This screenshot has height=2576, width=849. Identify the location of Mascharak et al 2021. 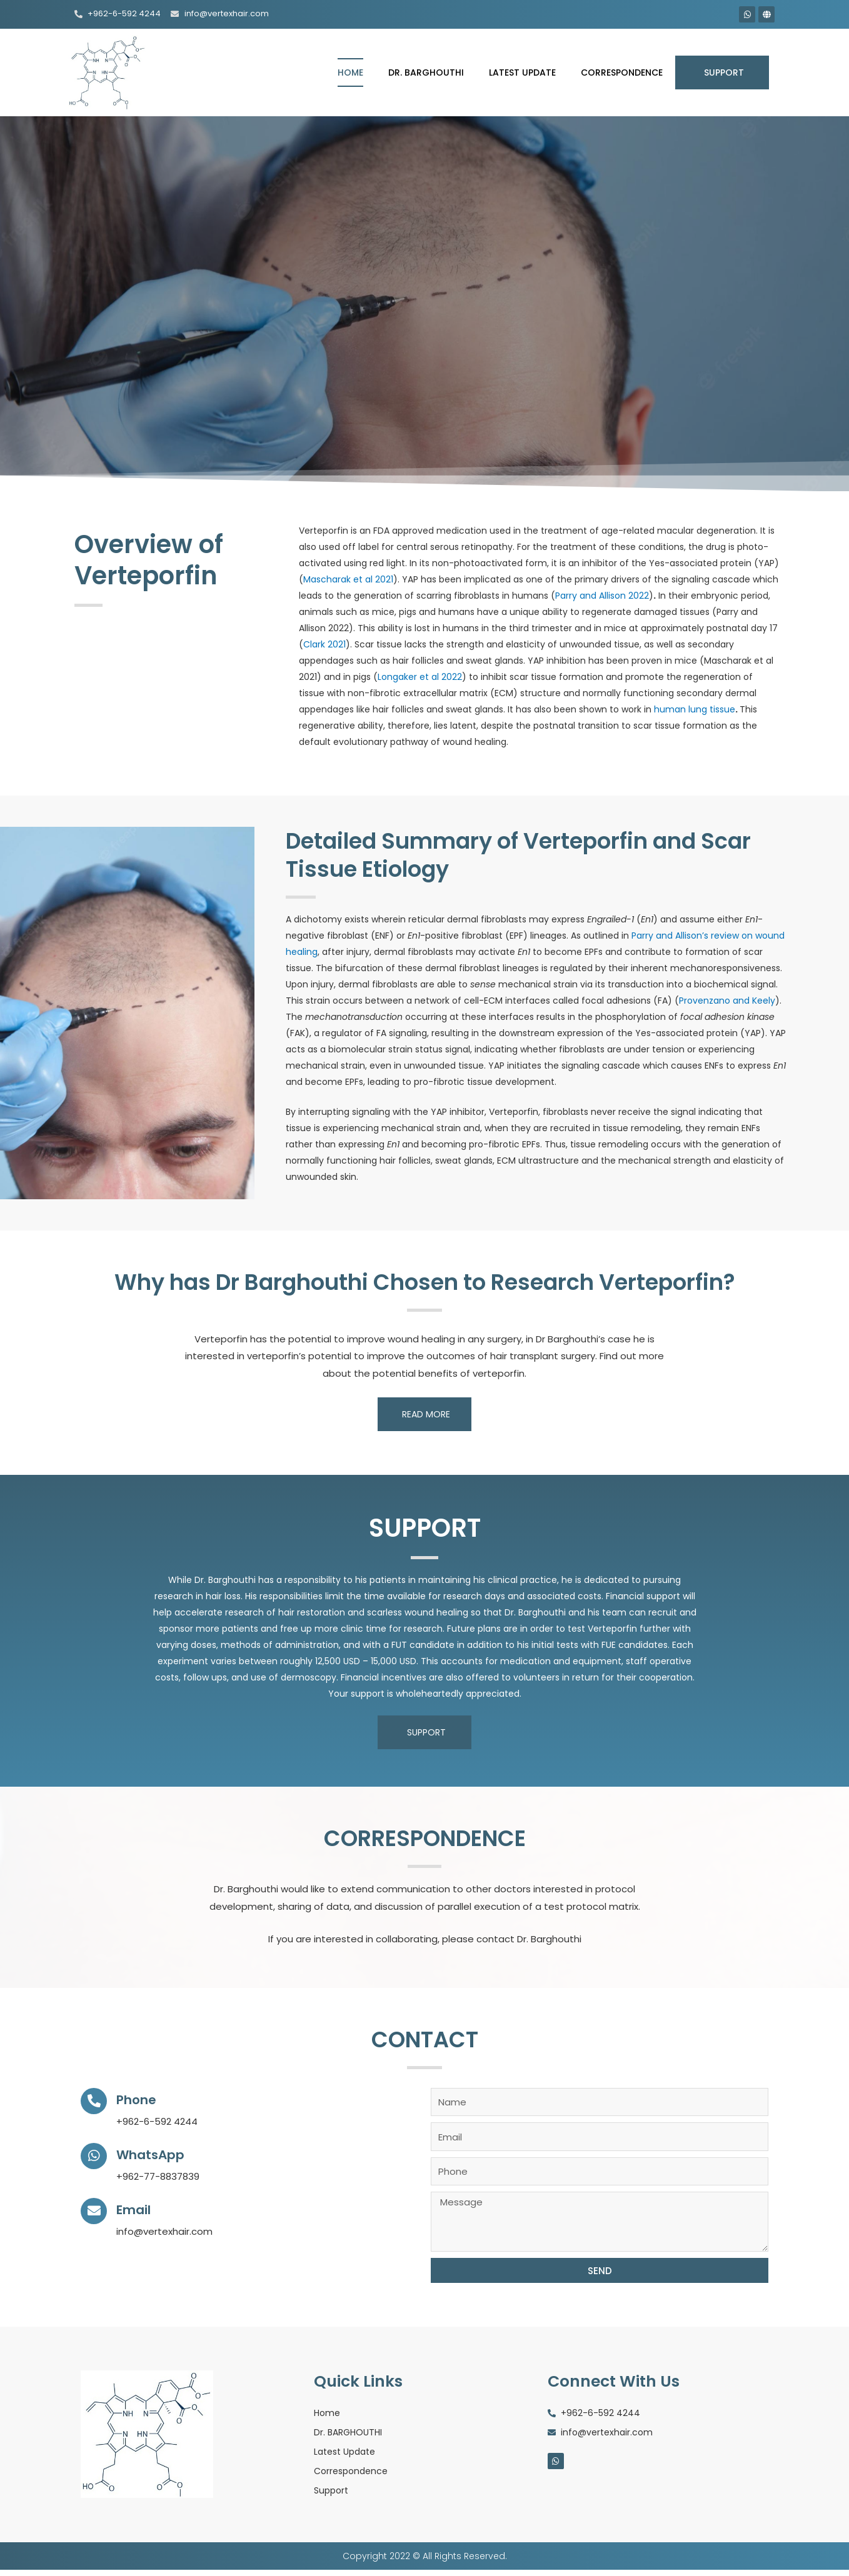
(348, 579).